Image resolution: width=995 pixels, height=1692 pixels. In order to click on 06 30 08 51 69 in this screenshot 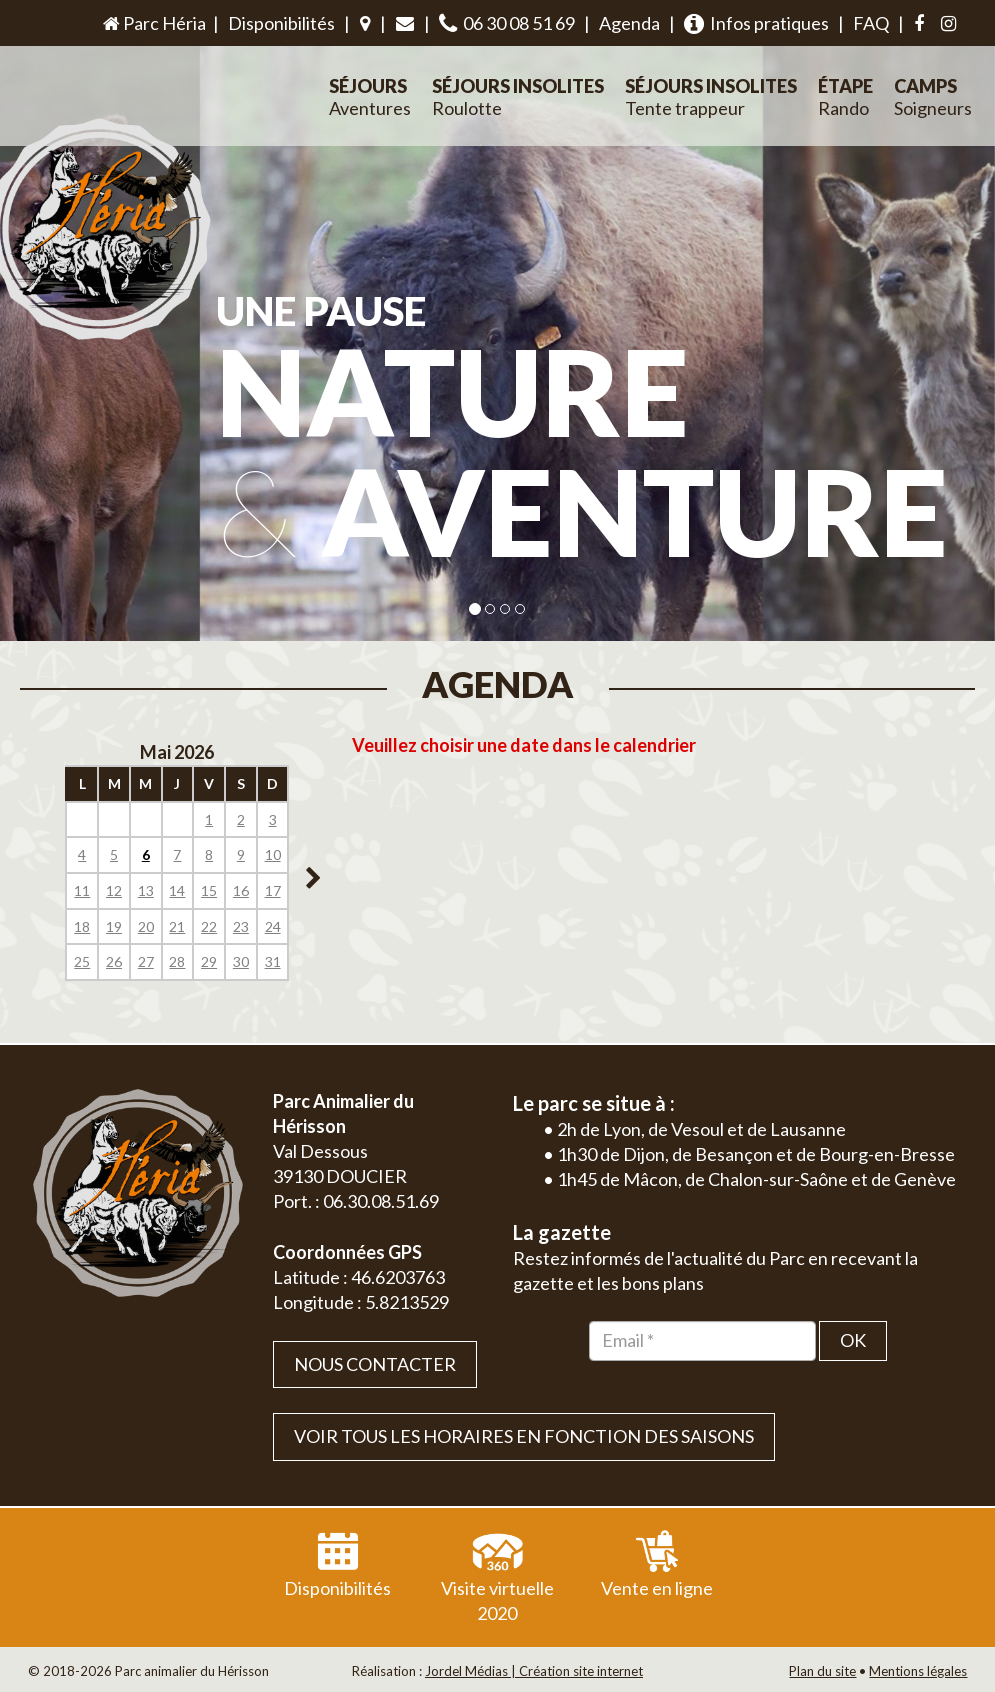, I will do `click(507, 23)`.